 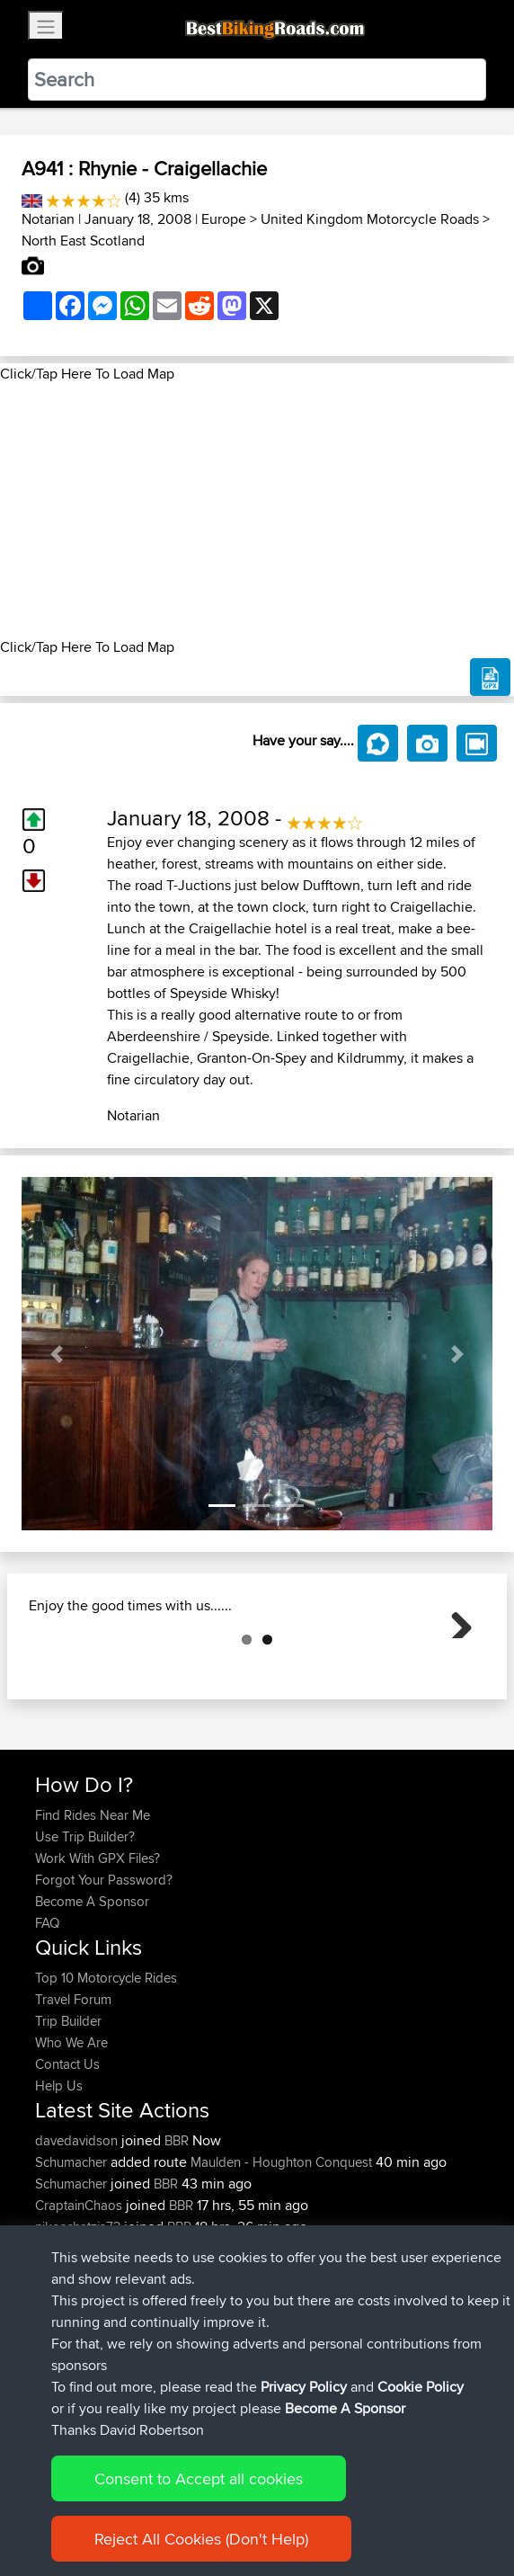 I want to click on Consent to Accept all cookies, so click(x=198, y=2478).